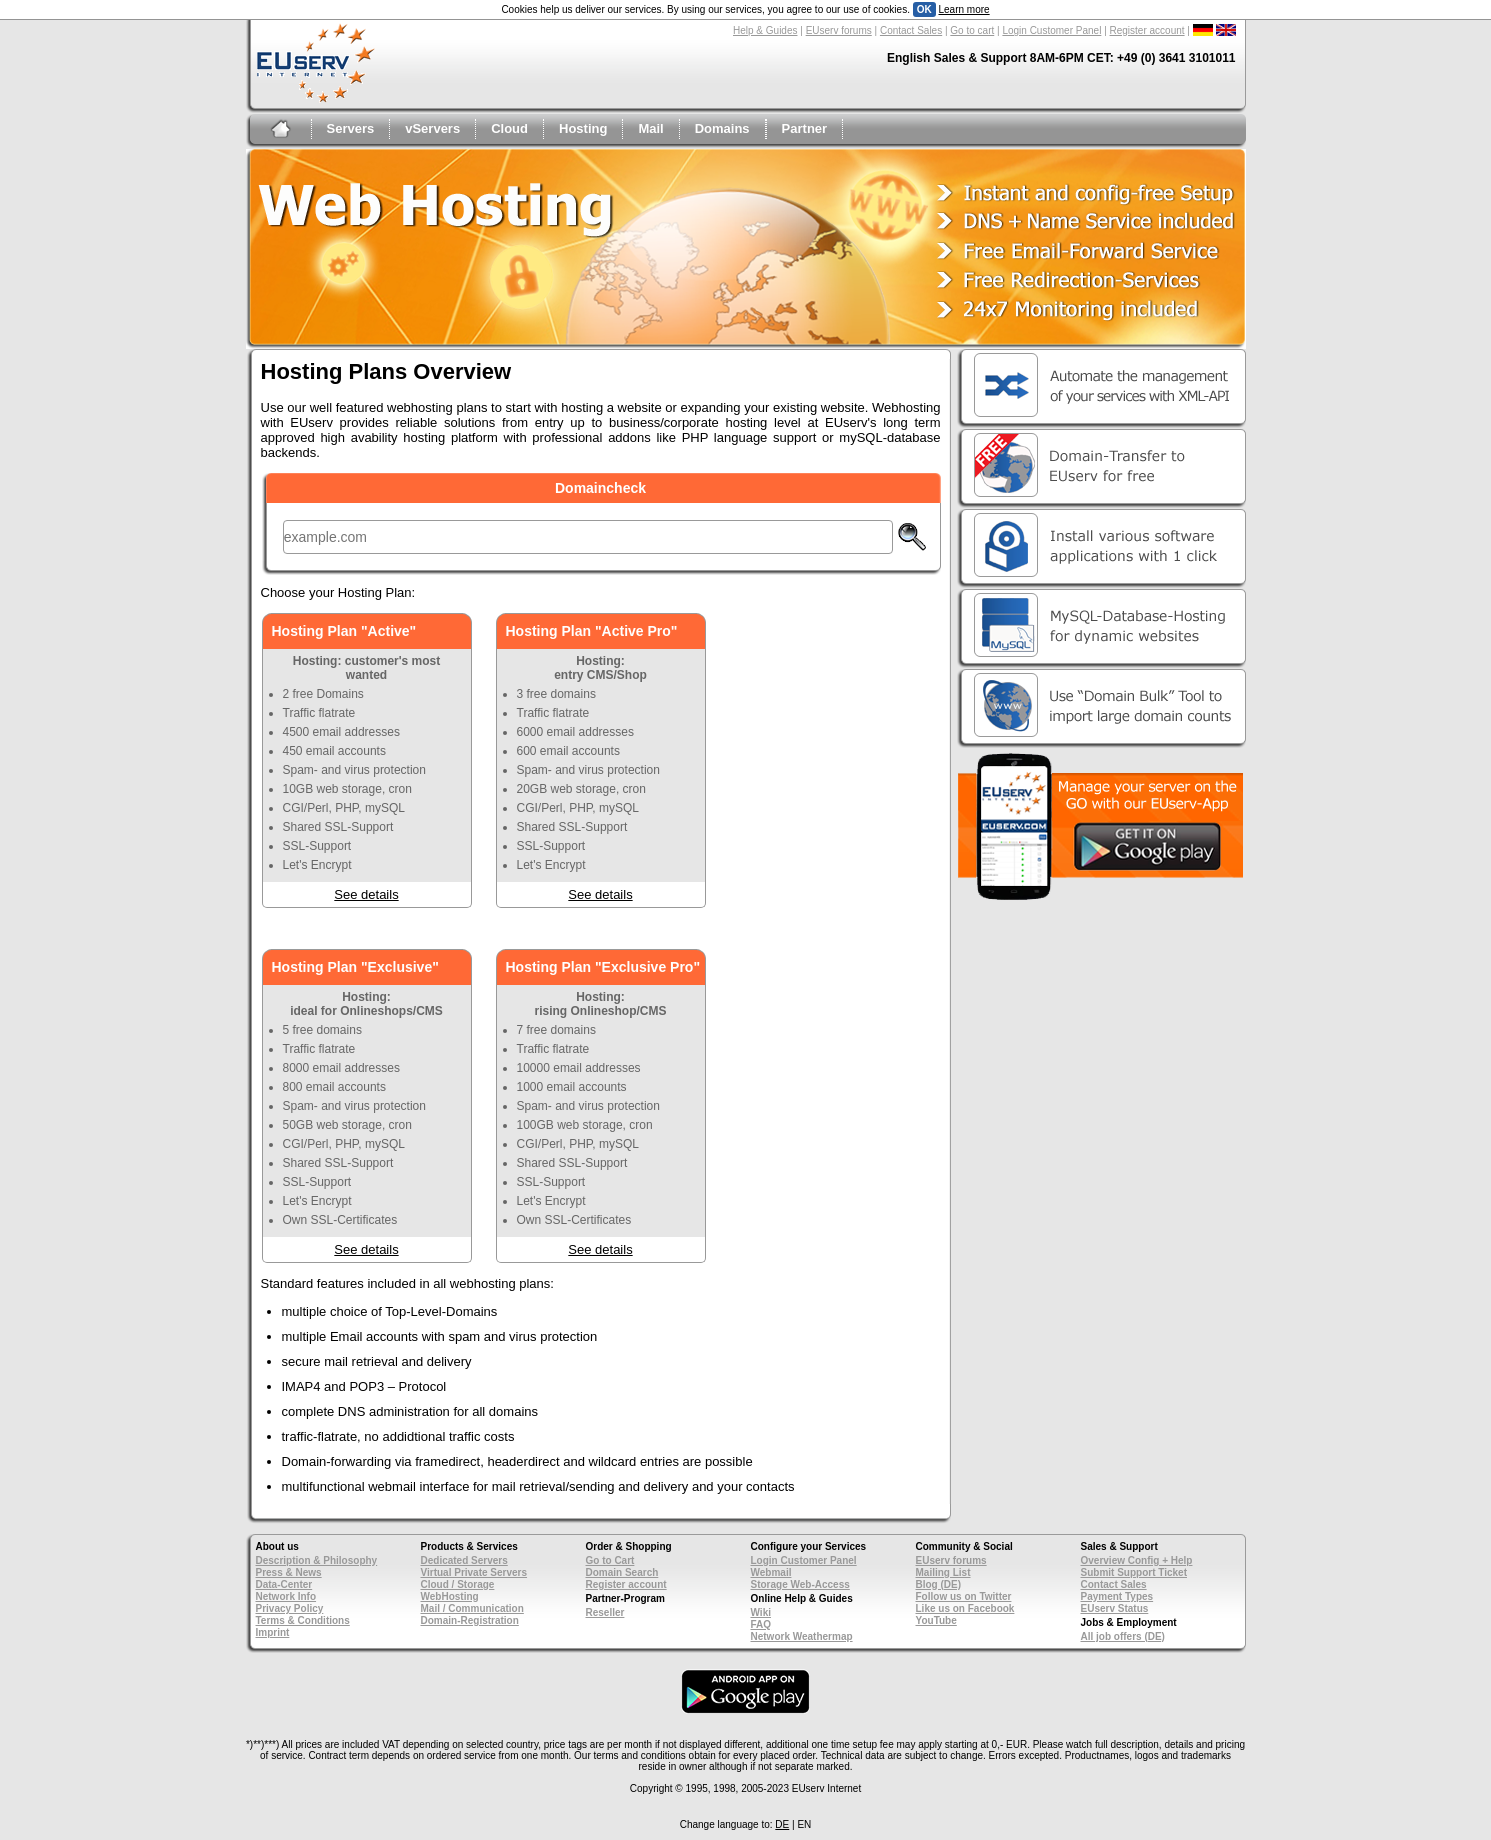 Image resolution: width=1491 pixels, height=1840 pixels. I want to click on Data-Center, so click(284, 1584).